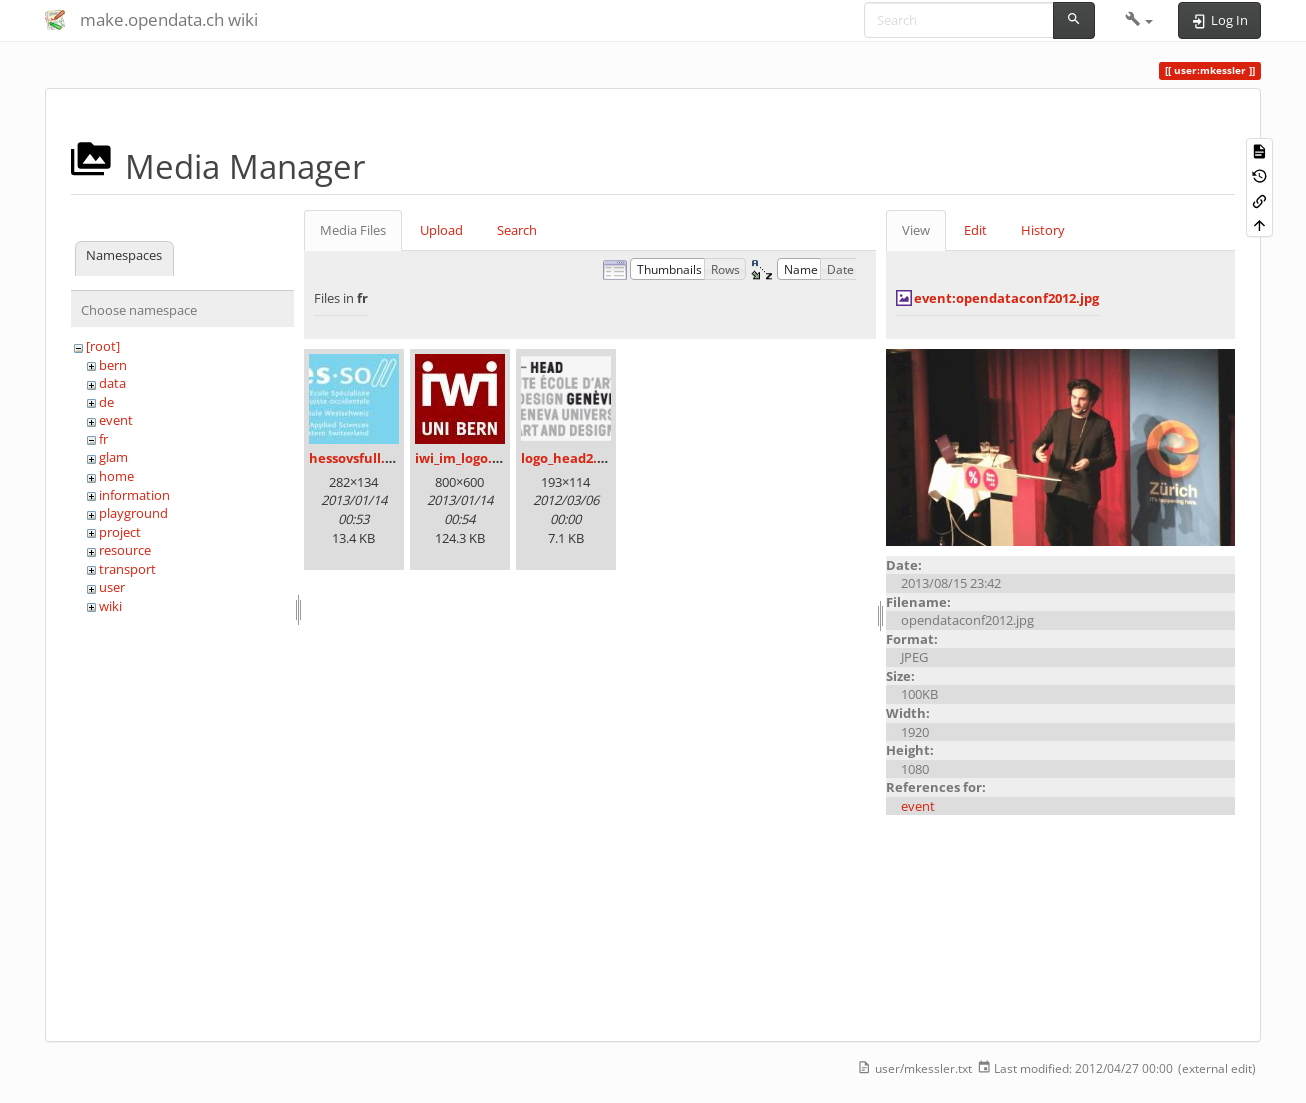 The image size is (1306, 1103). I want to click on hessovsfull.jpg, so click(356, 458).